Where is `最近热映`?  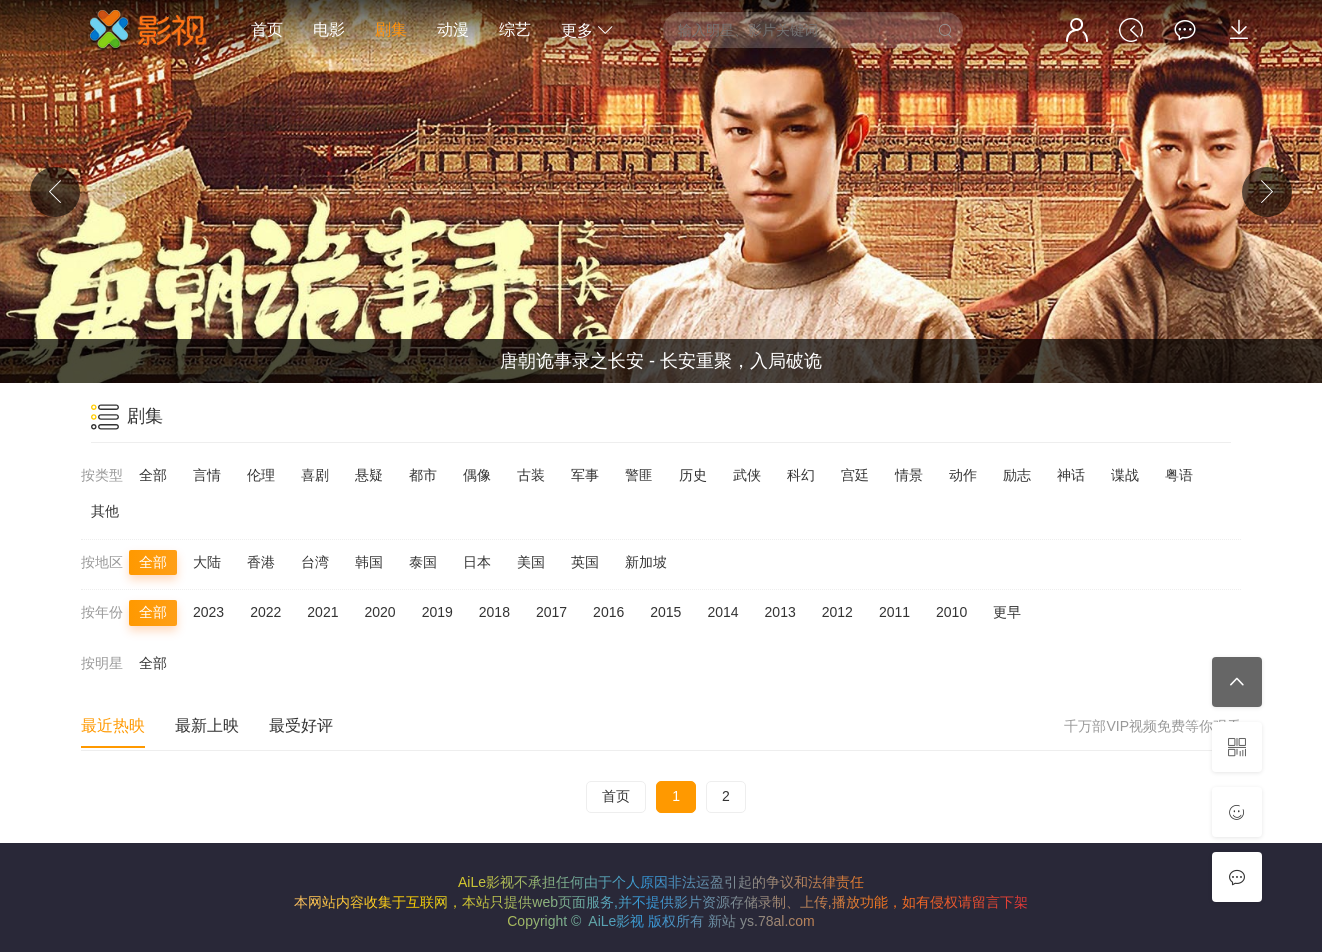 最近热映 is located at coordinates (113, 725).